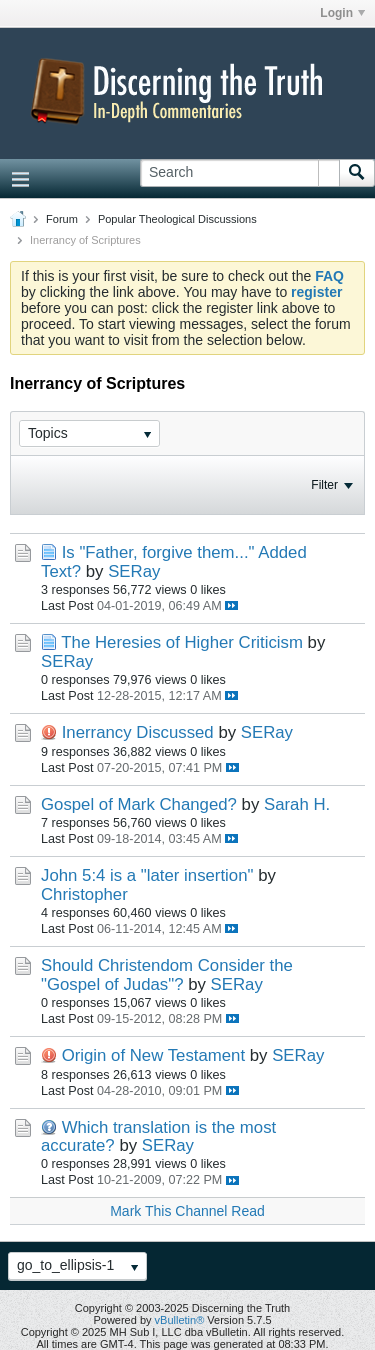  Describe the element at coordinates (182, 642) in the screenshot. I see `The Heresies of Higher Criticism` at that location.